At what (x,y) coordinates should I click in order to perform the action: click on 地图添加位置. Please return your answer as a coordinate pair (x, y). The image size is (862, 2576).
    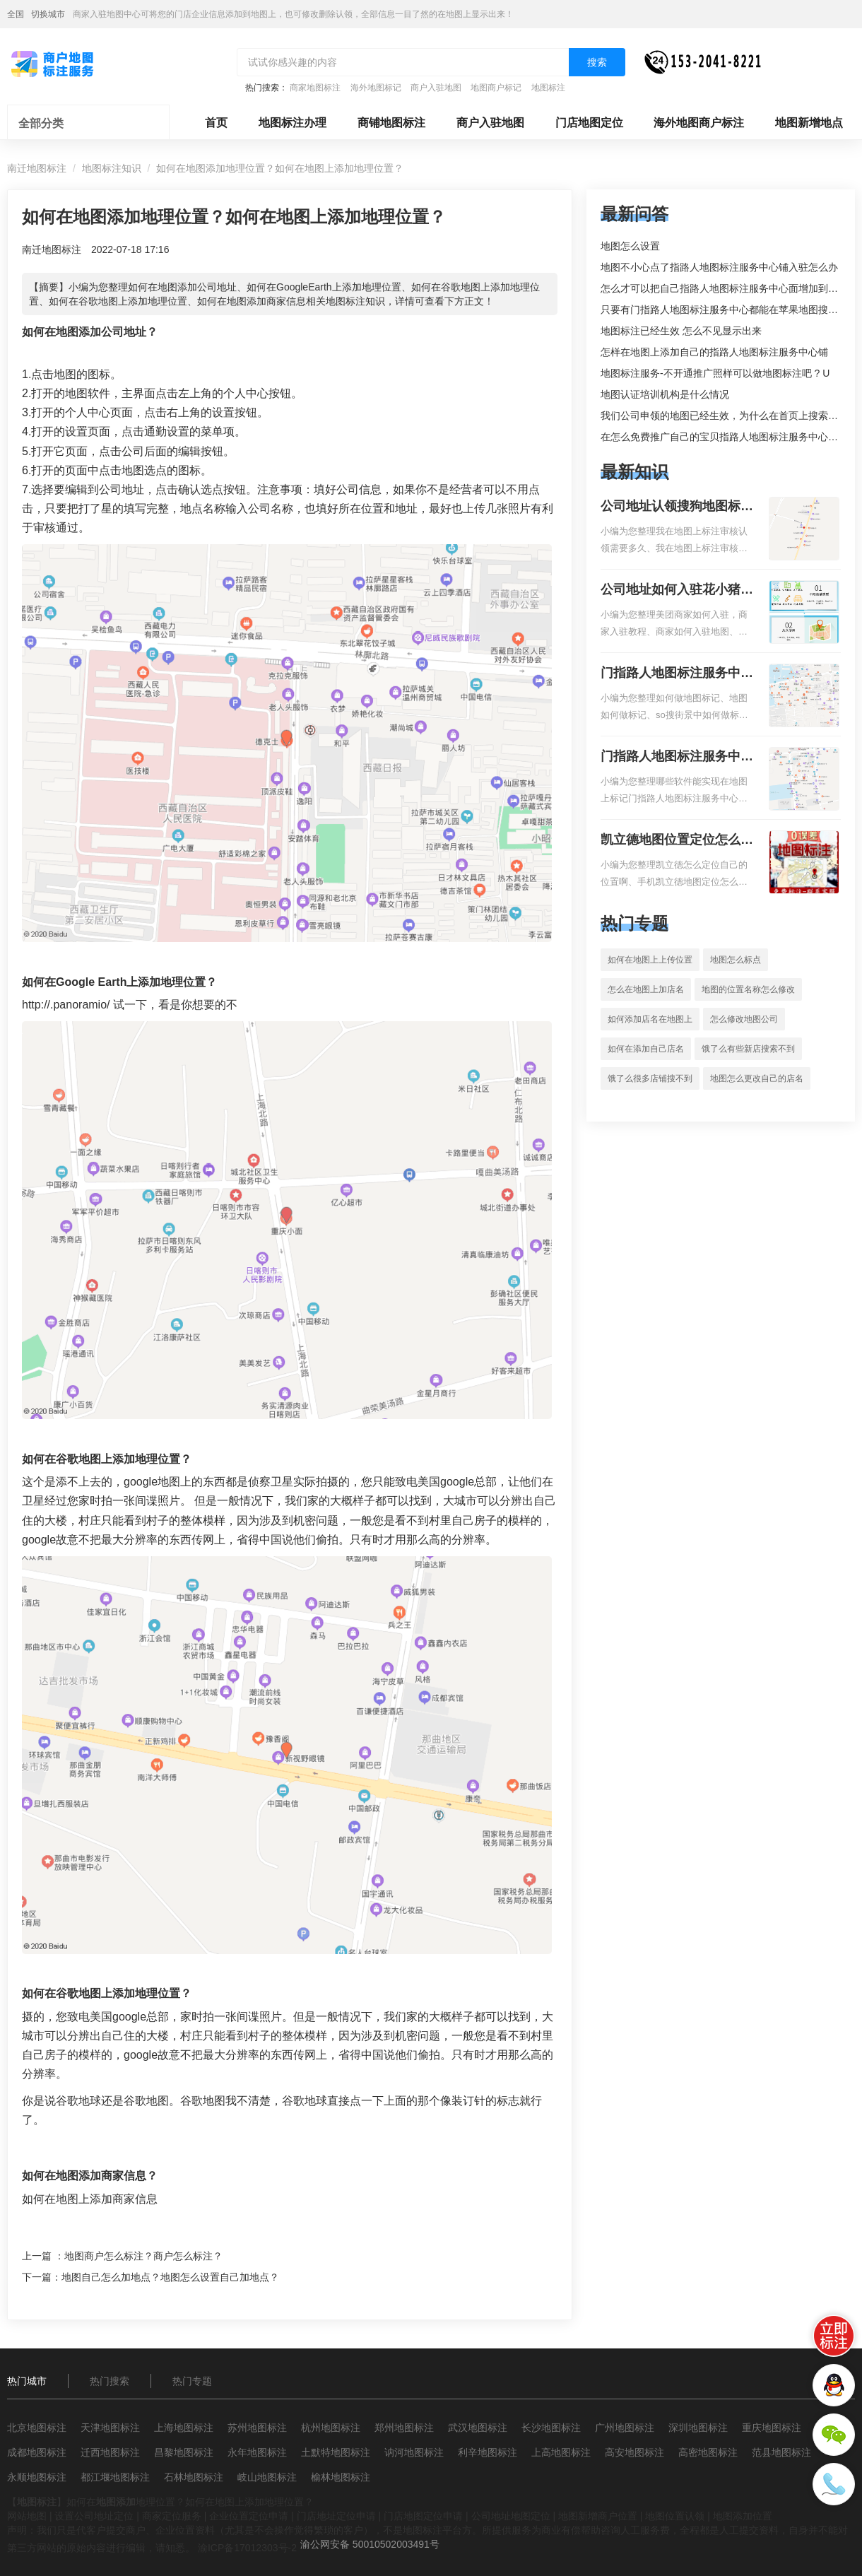
    Looking at the image, I should click on (742, 2516).